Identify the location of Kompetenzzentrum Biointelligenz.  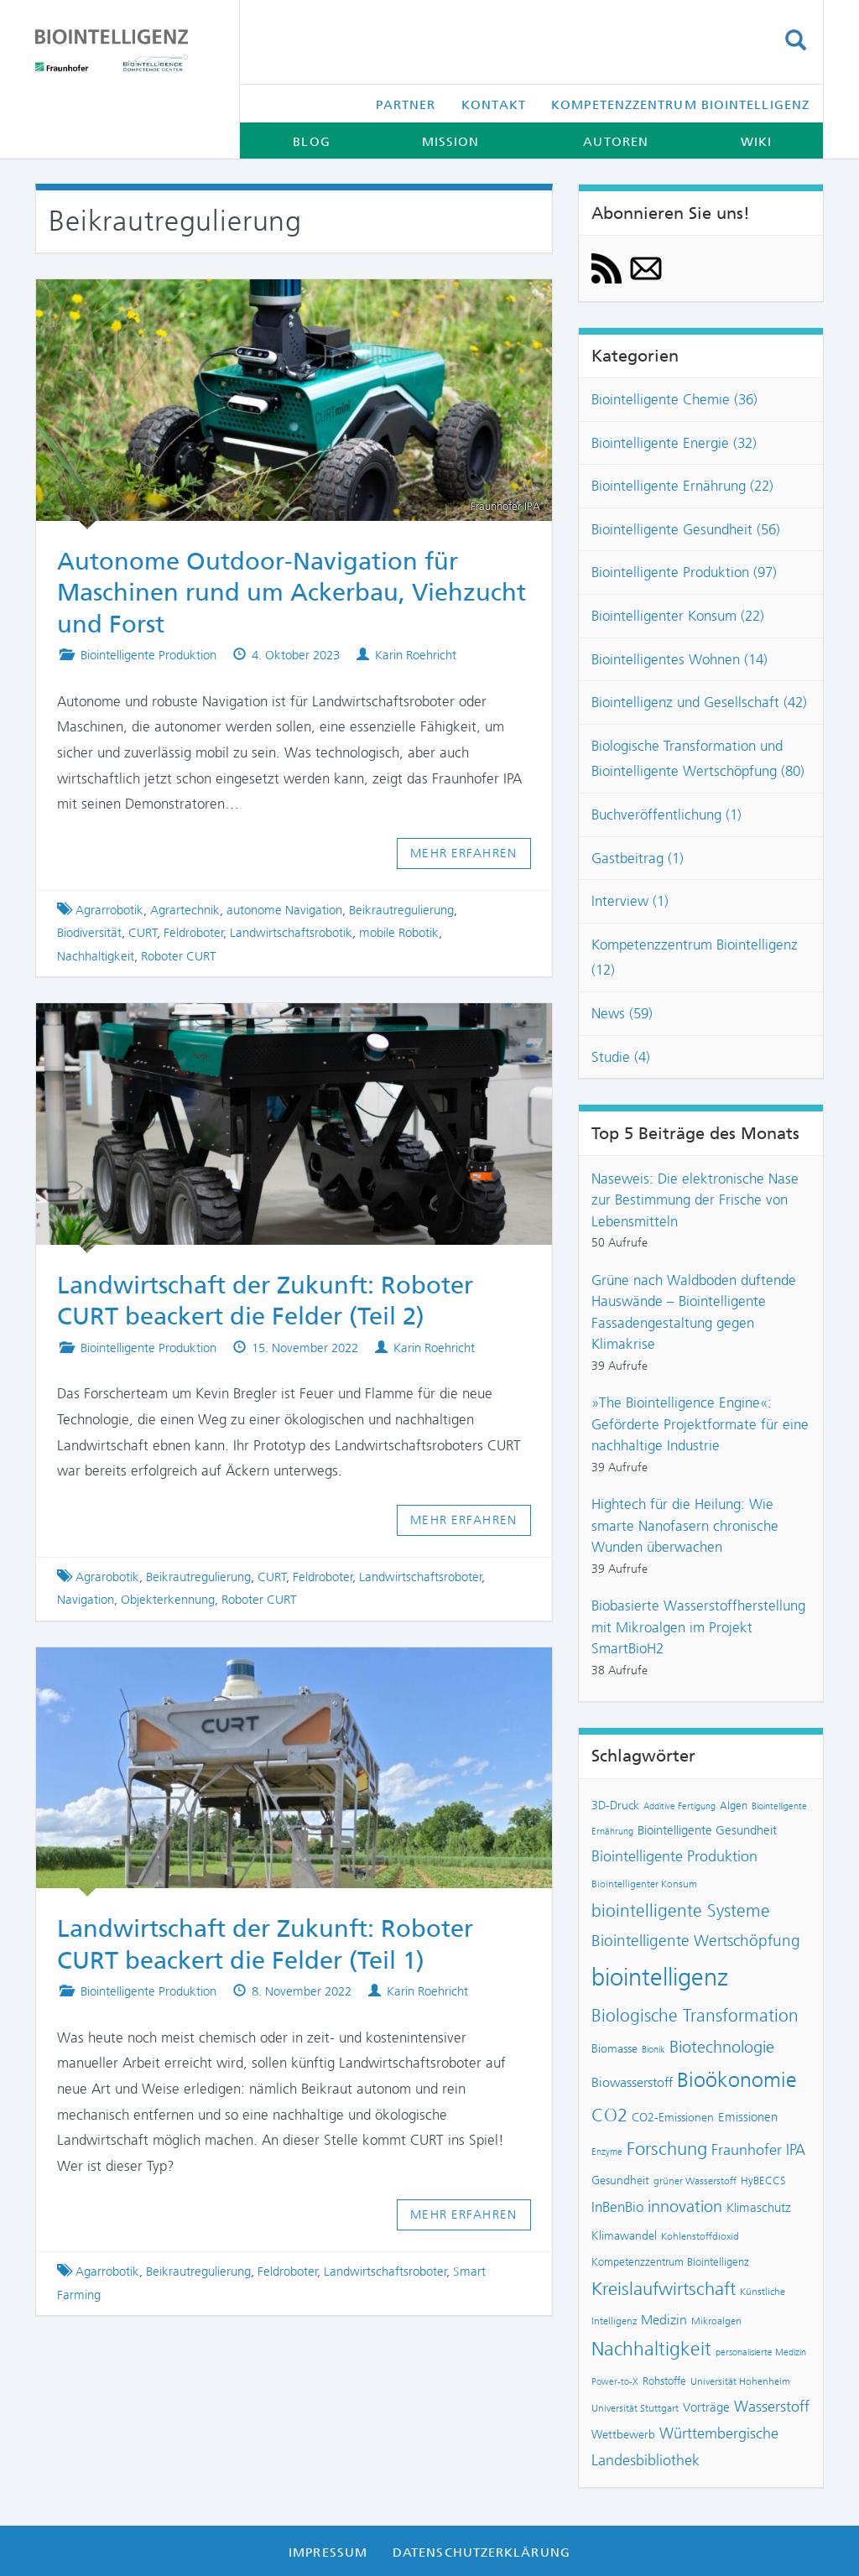
(680, 104).